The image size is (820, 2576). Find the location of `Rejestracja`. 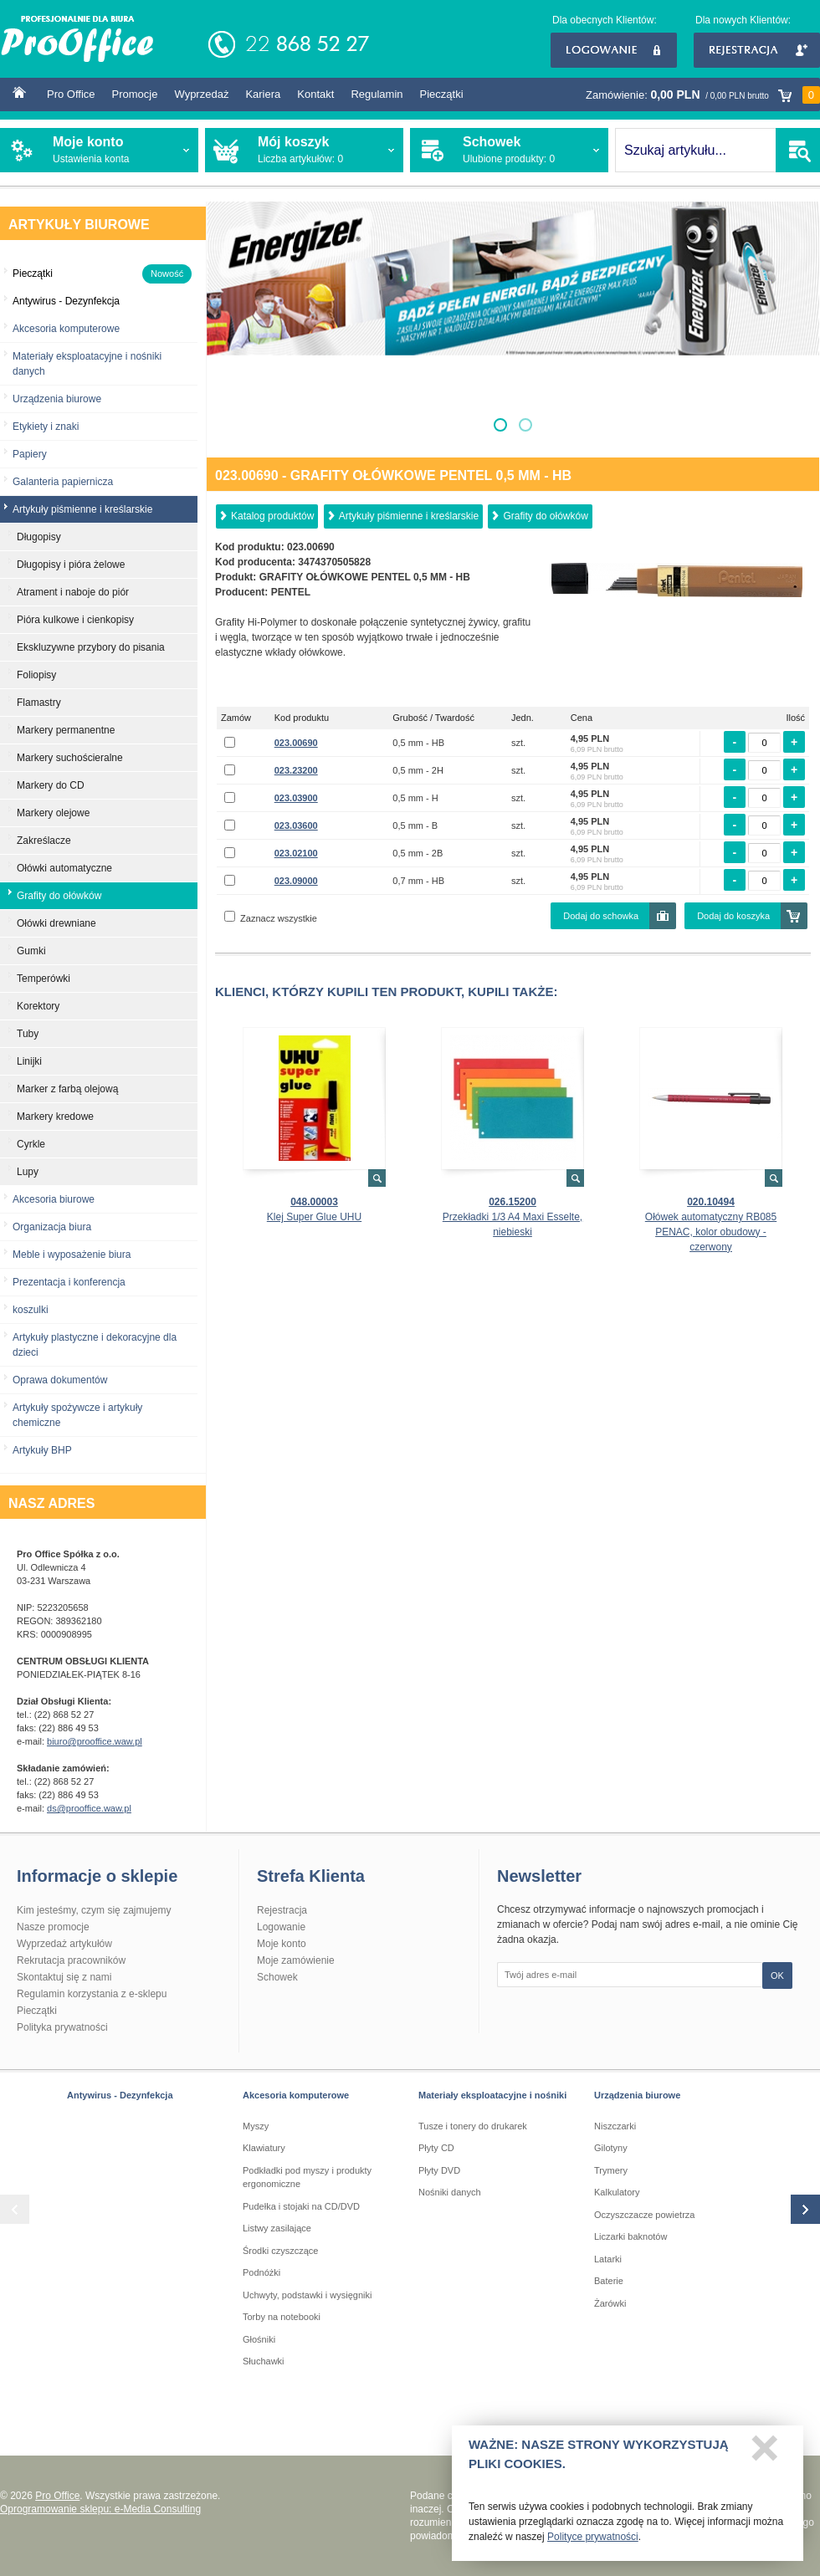

Rejestracja is located at coordinates (757, 50).